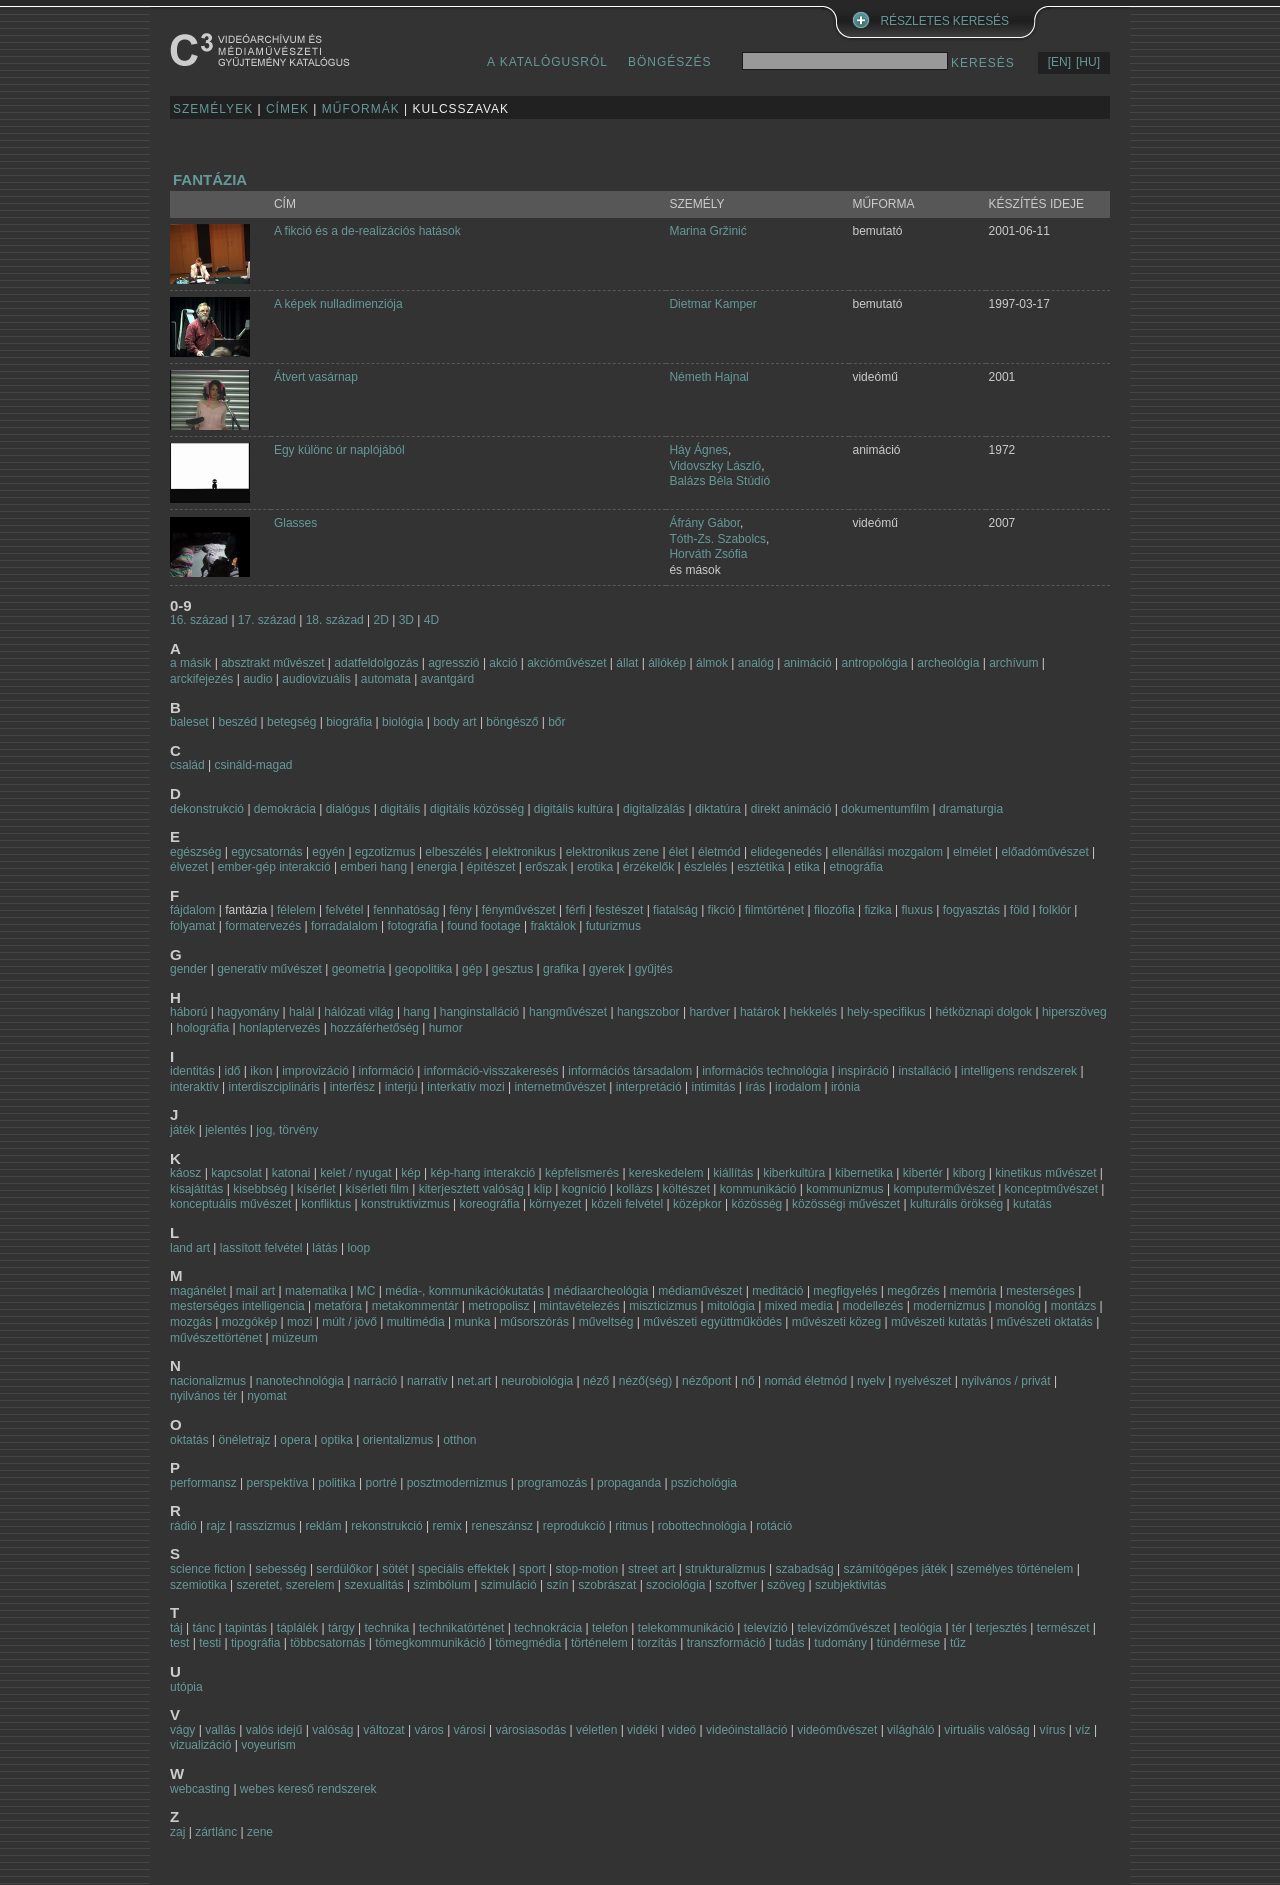 Image resolution: width=1280 pixels, height=1885 pixels. Describe the element at coordinates (453, 852) in the screenshot. I see `elbeszélés` at that location.